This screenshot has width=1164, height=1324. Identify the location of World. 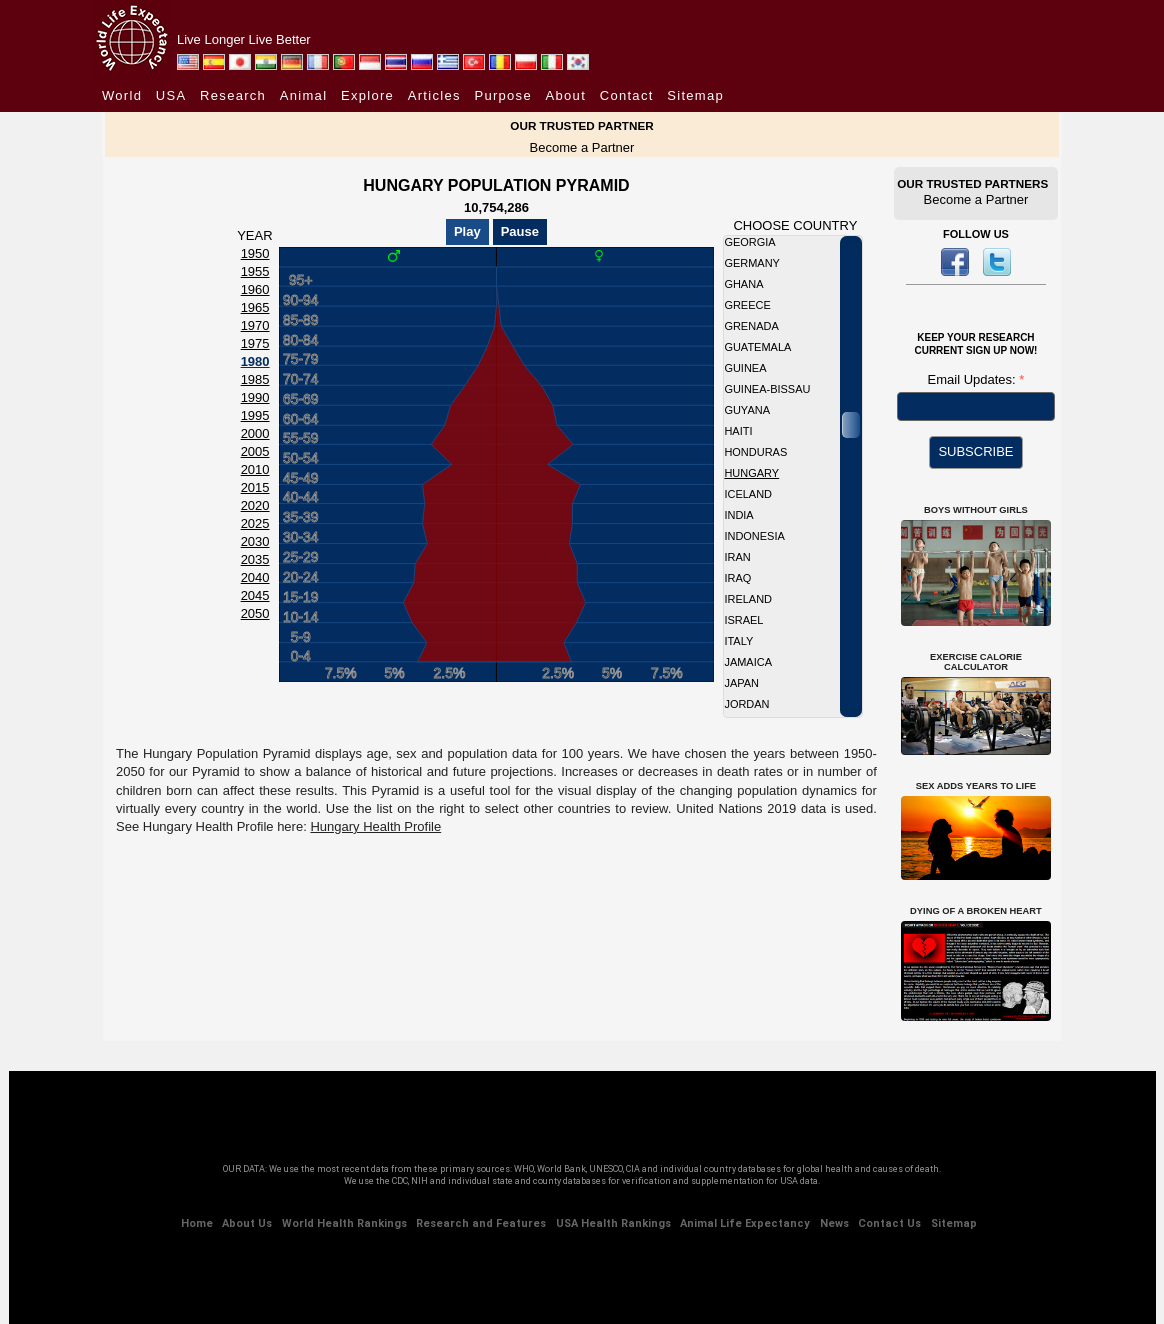
(122, 95).